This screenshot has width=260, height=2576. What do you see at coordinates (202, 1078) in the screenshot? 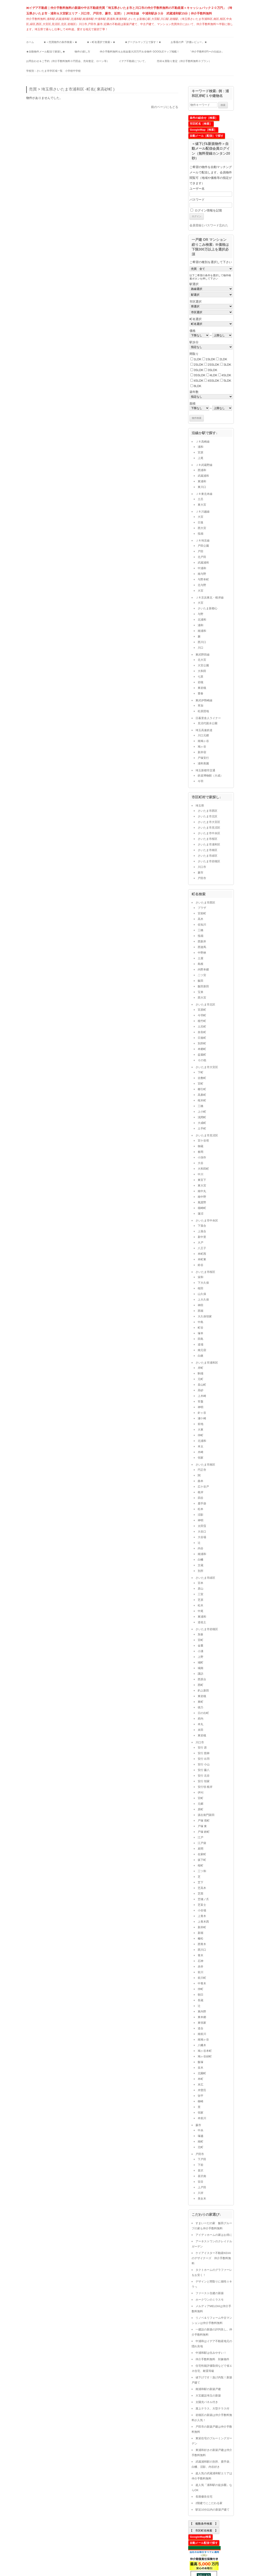
I see `吉敷町` at bounding box center [202, 1078].